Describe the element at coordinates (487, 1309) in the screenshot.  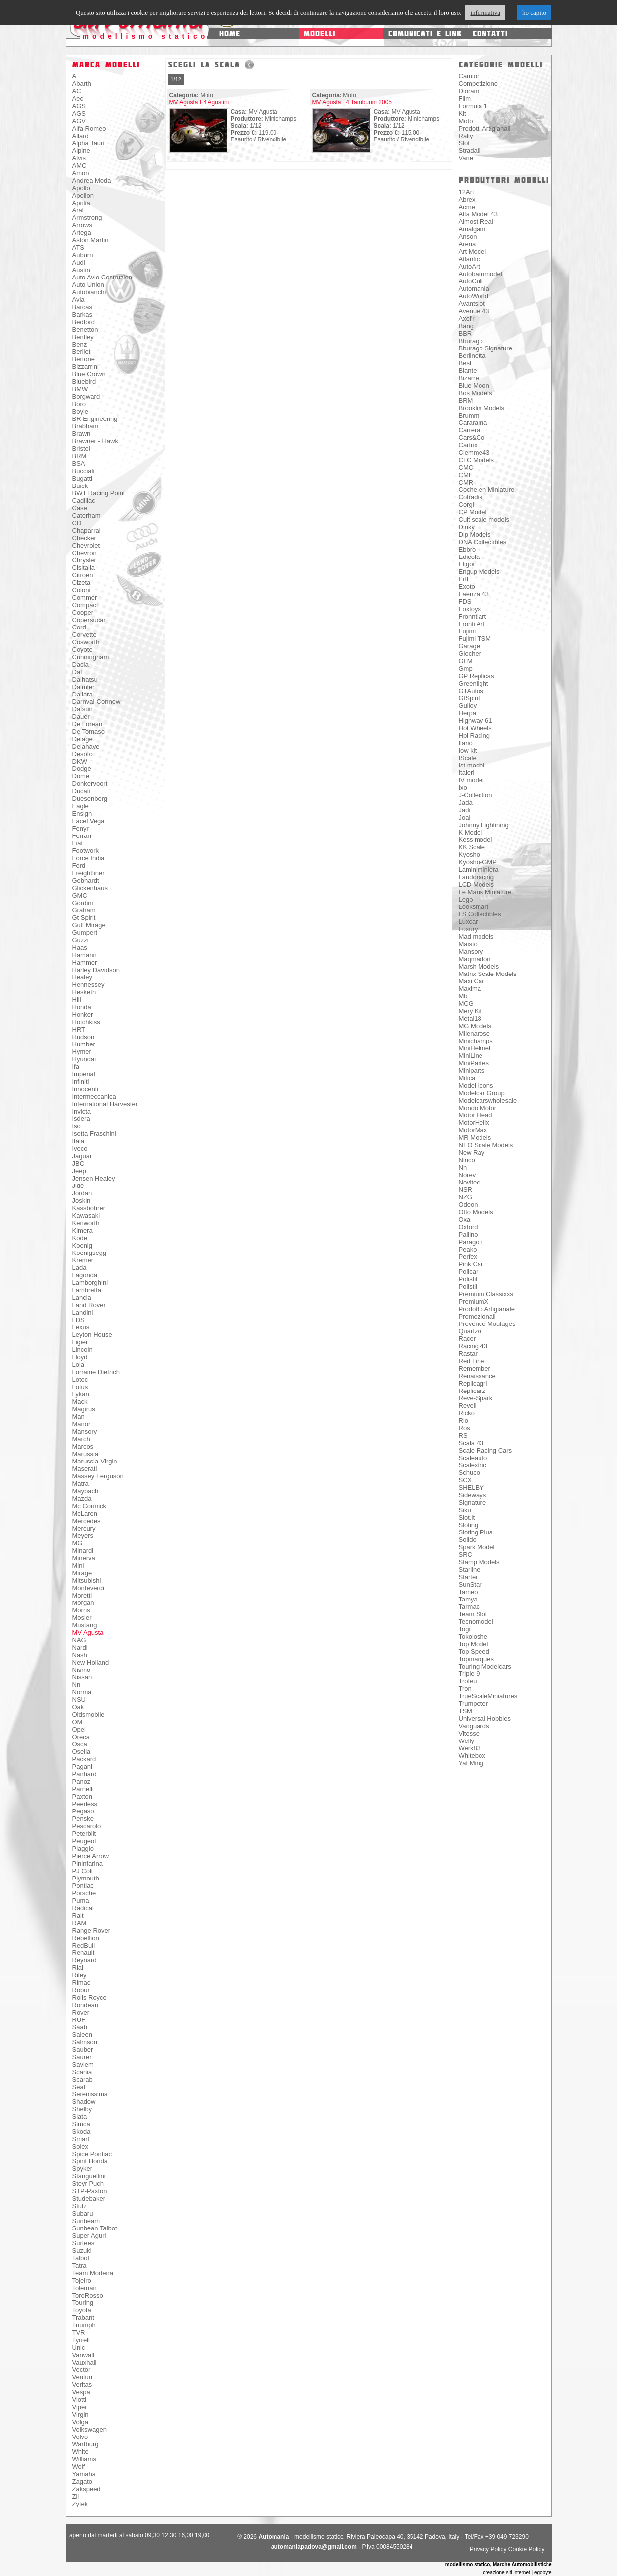
I see `Prodotto Artigianale` at that location.